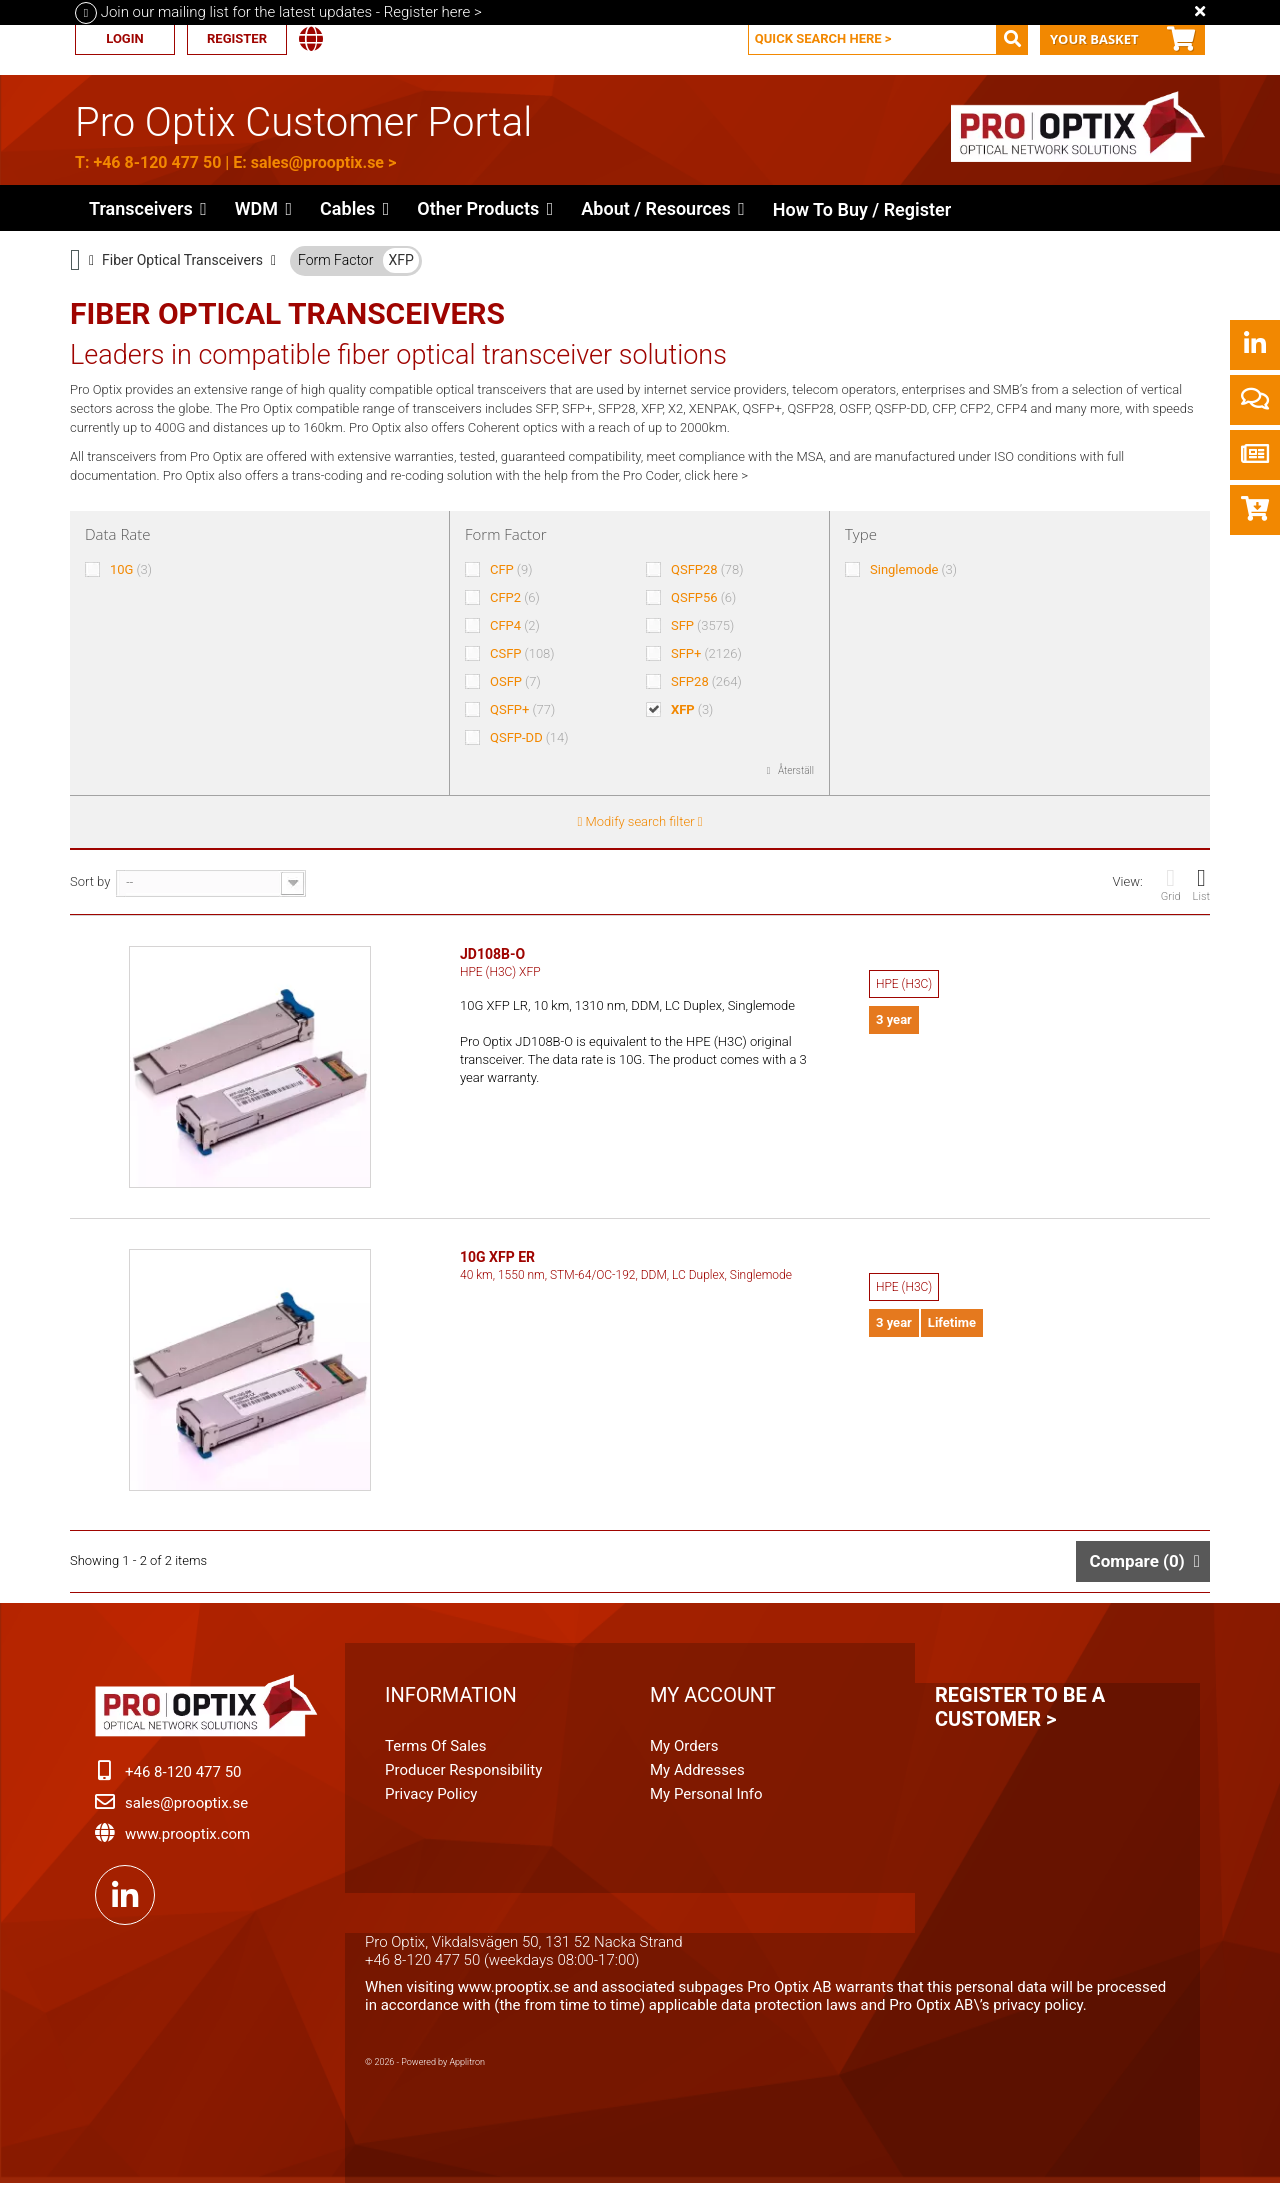  What do you see at coordinates (706, 1802) in the screenshot?
I see `My personal info` at bounding box center [706, 1802].